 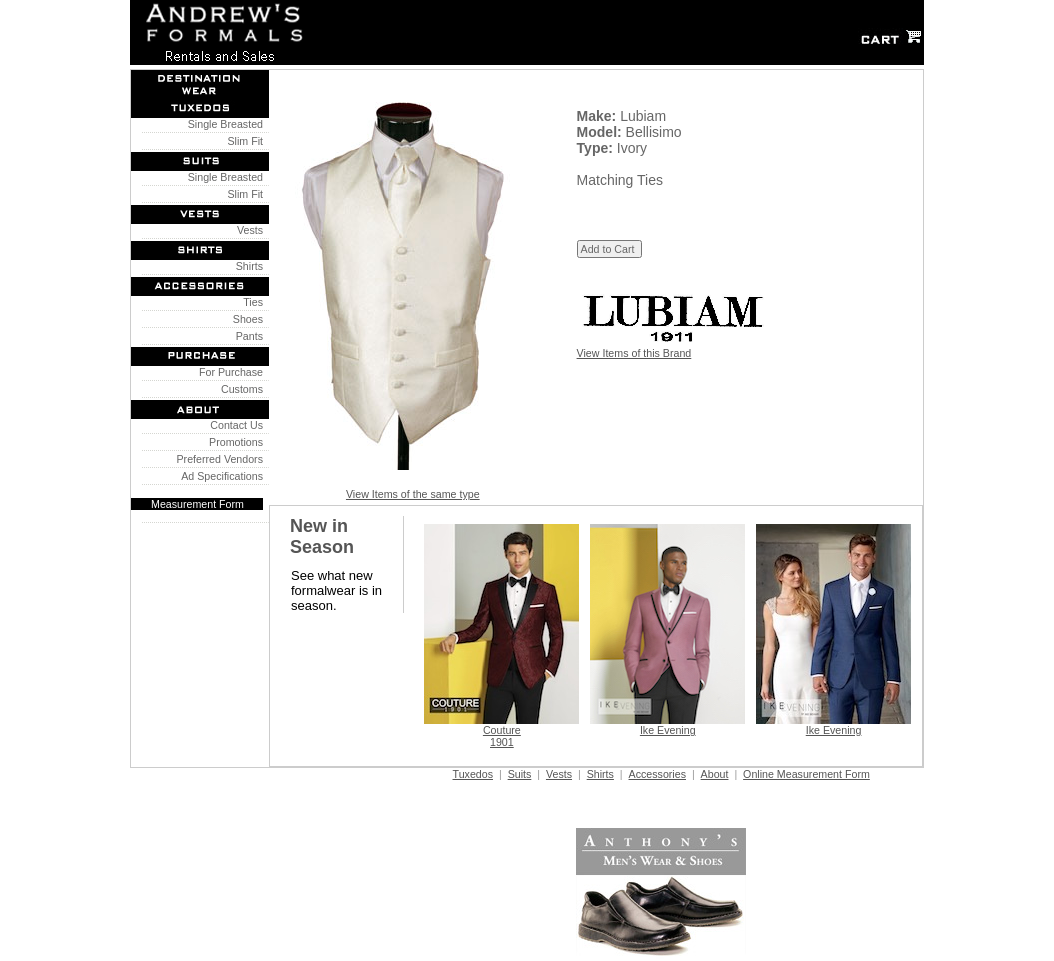 I want to click on Shoes, so click(x=245, y=319).